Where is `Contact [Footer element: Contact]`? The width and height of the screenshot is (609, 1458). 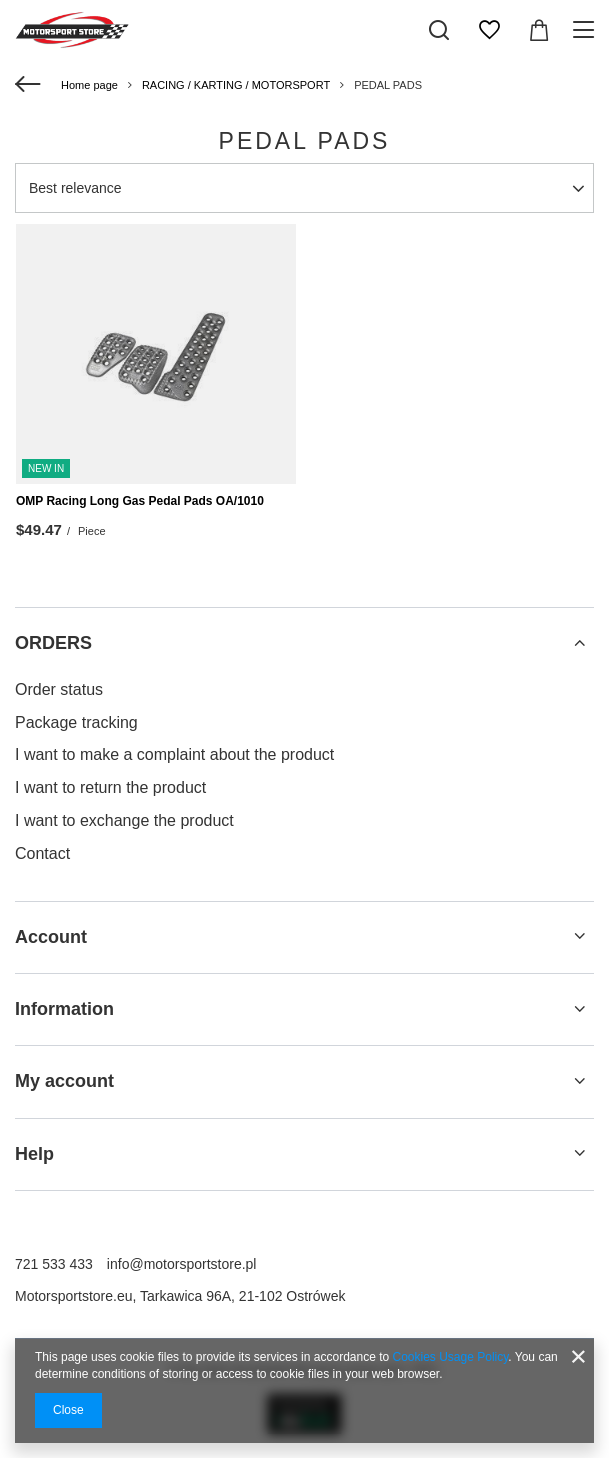
Contact [Footer element: Contact] is located at coordinates (42, 853).